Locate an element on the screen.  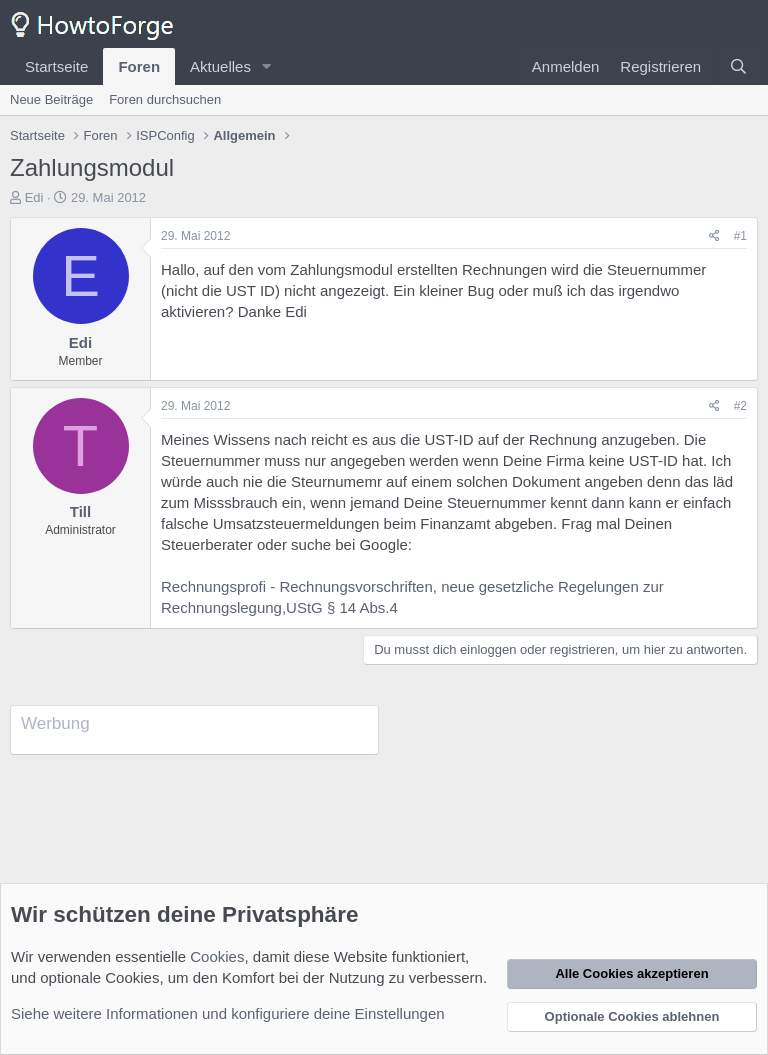
Cookies is located at coordinates (217, 956).